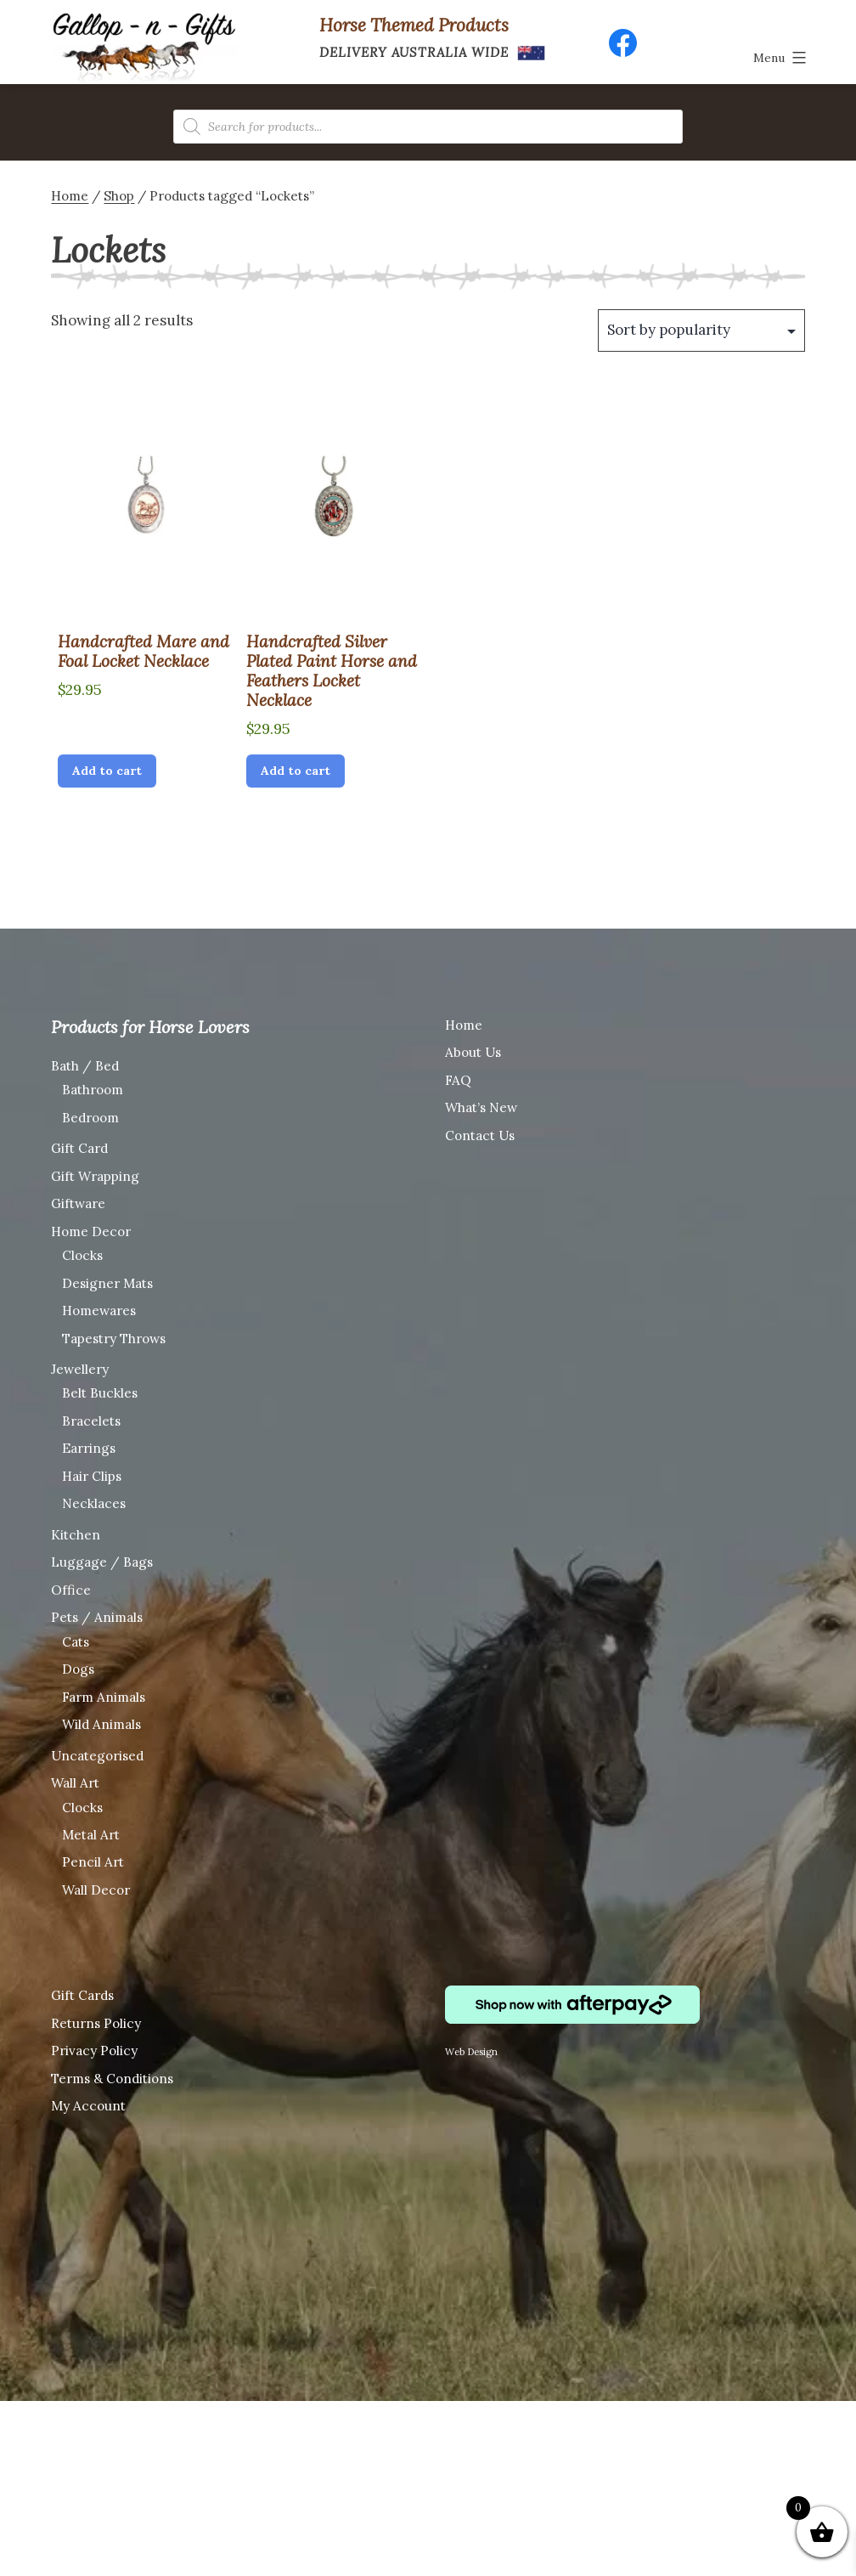  I want to click on Giftware, so click(78, 1203).